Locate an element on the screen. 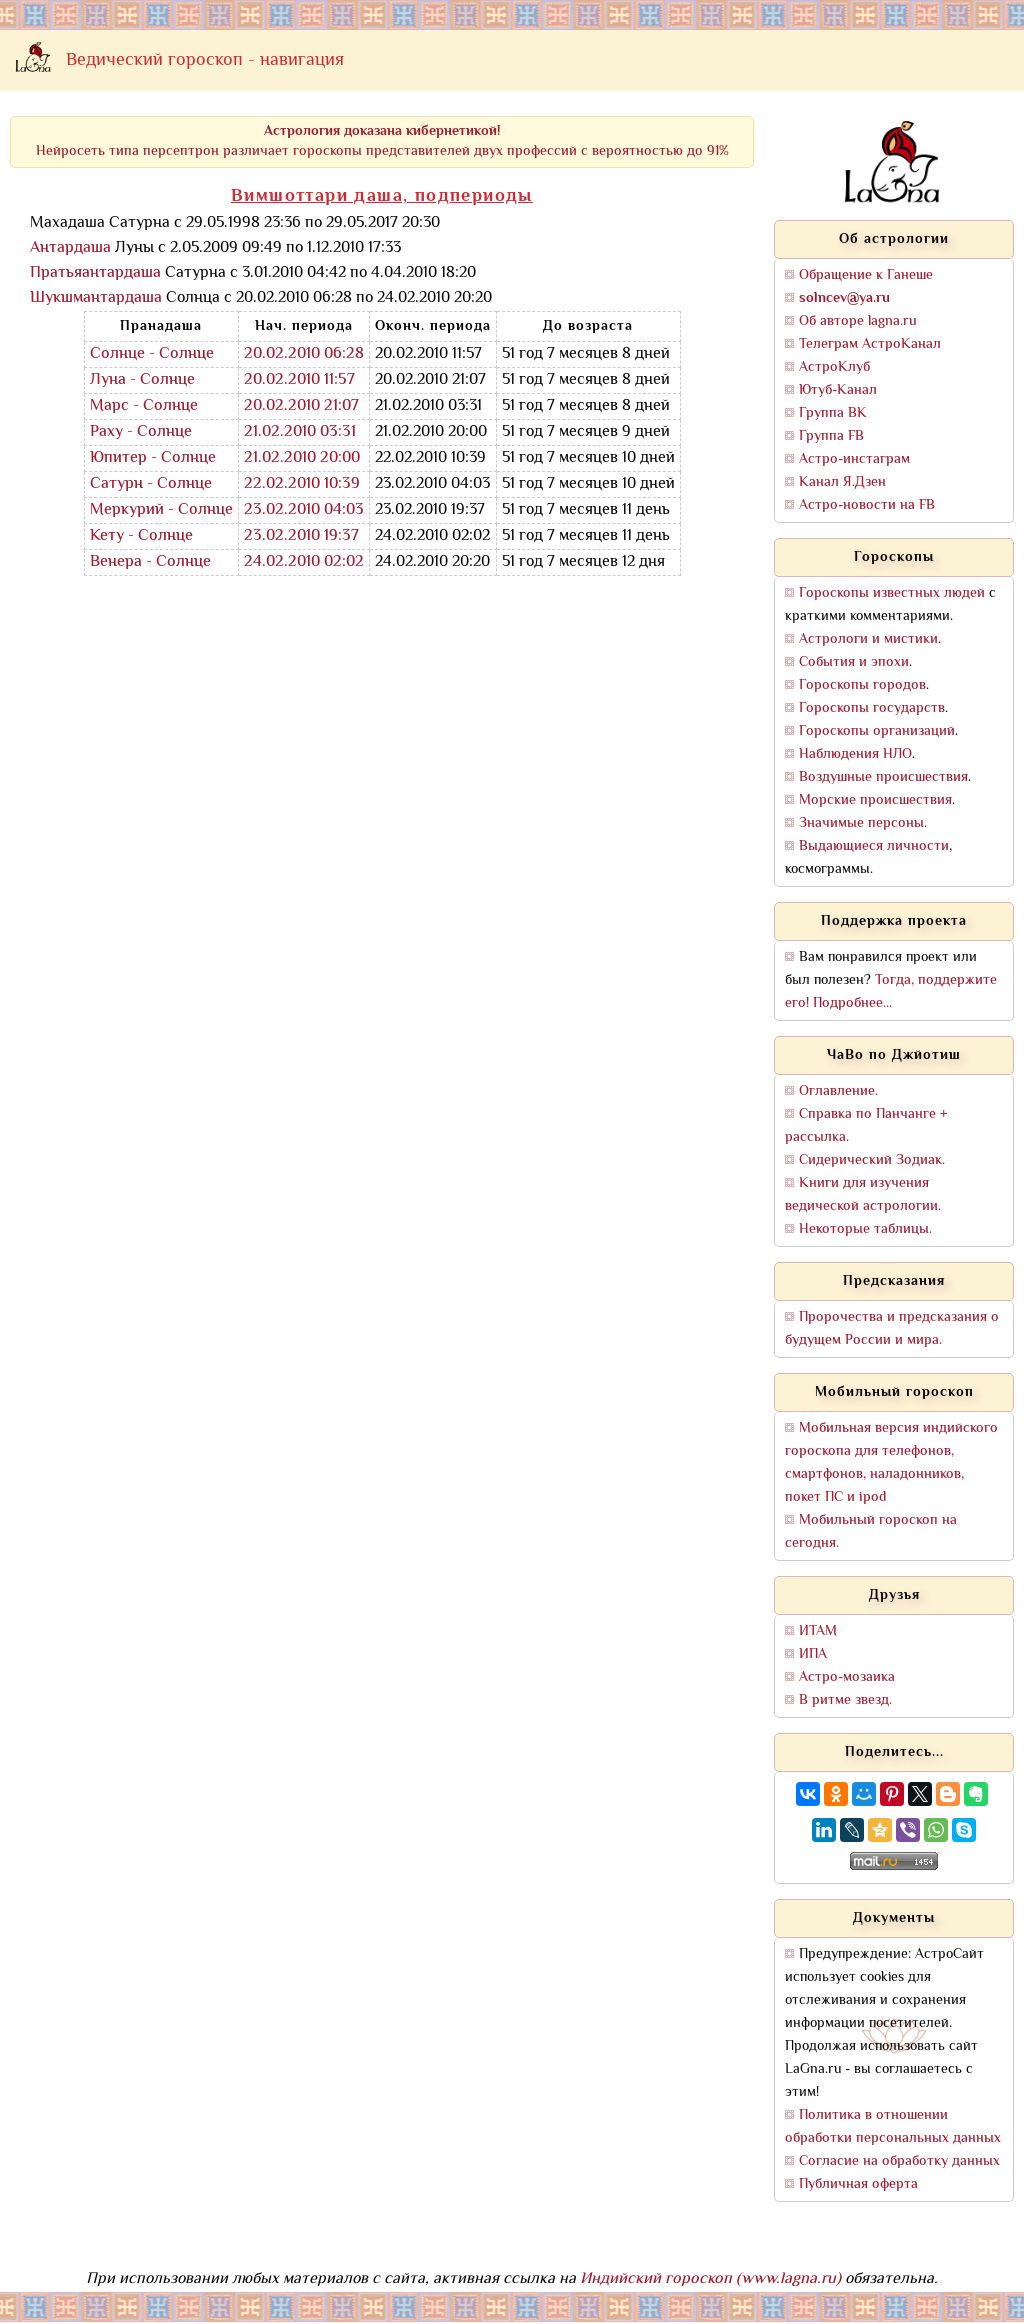 The height and width of the screenshot is (2324, 1024). 21.02.2010 20:00 is located at coordinates (302, 458).